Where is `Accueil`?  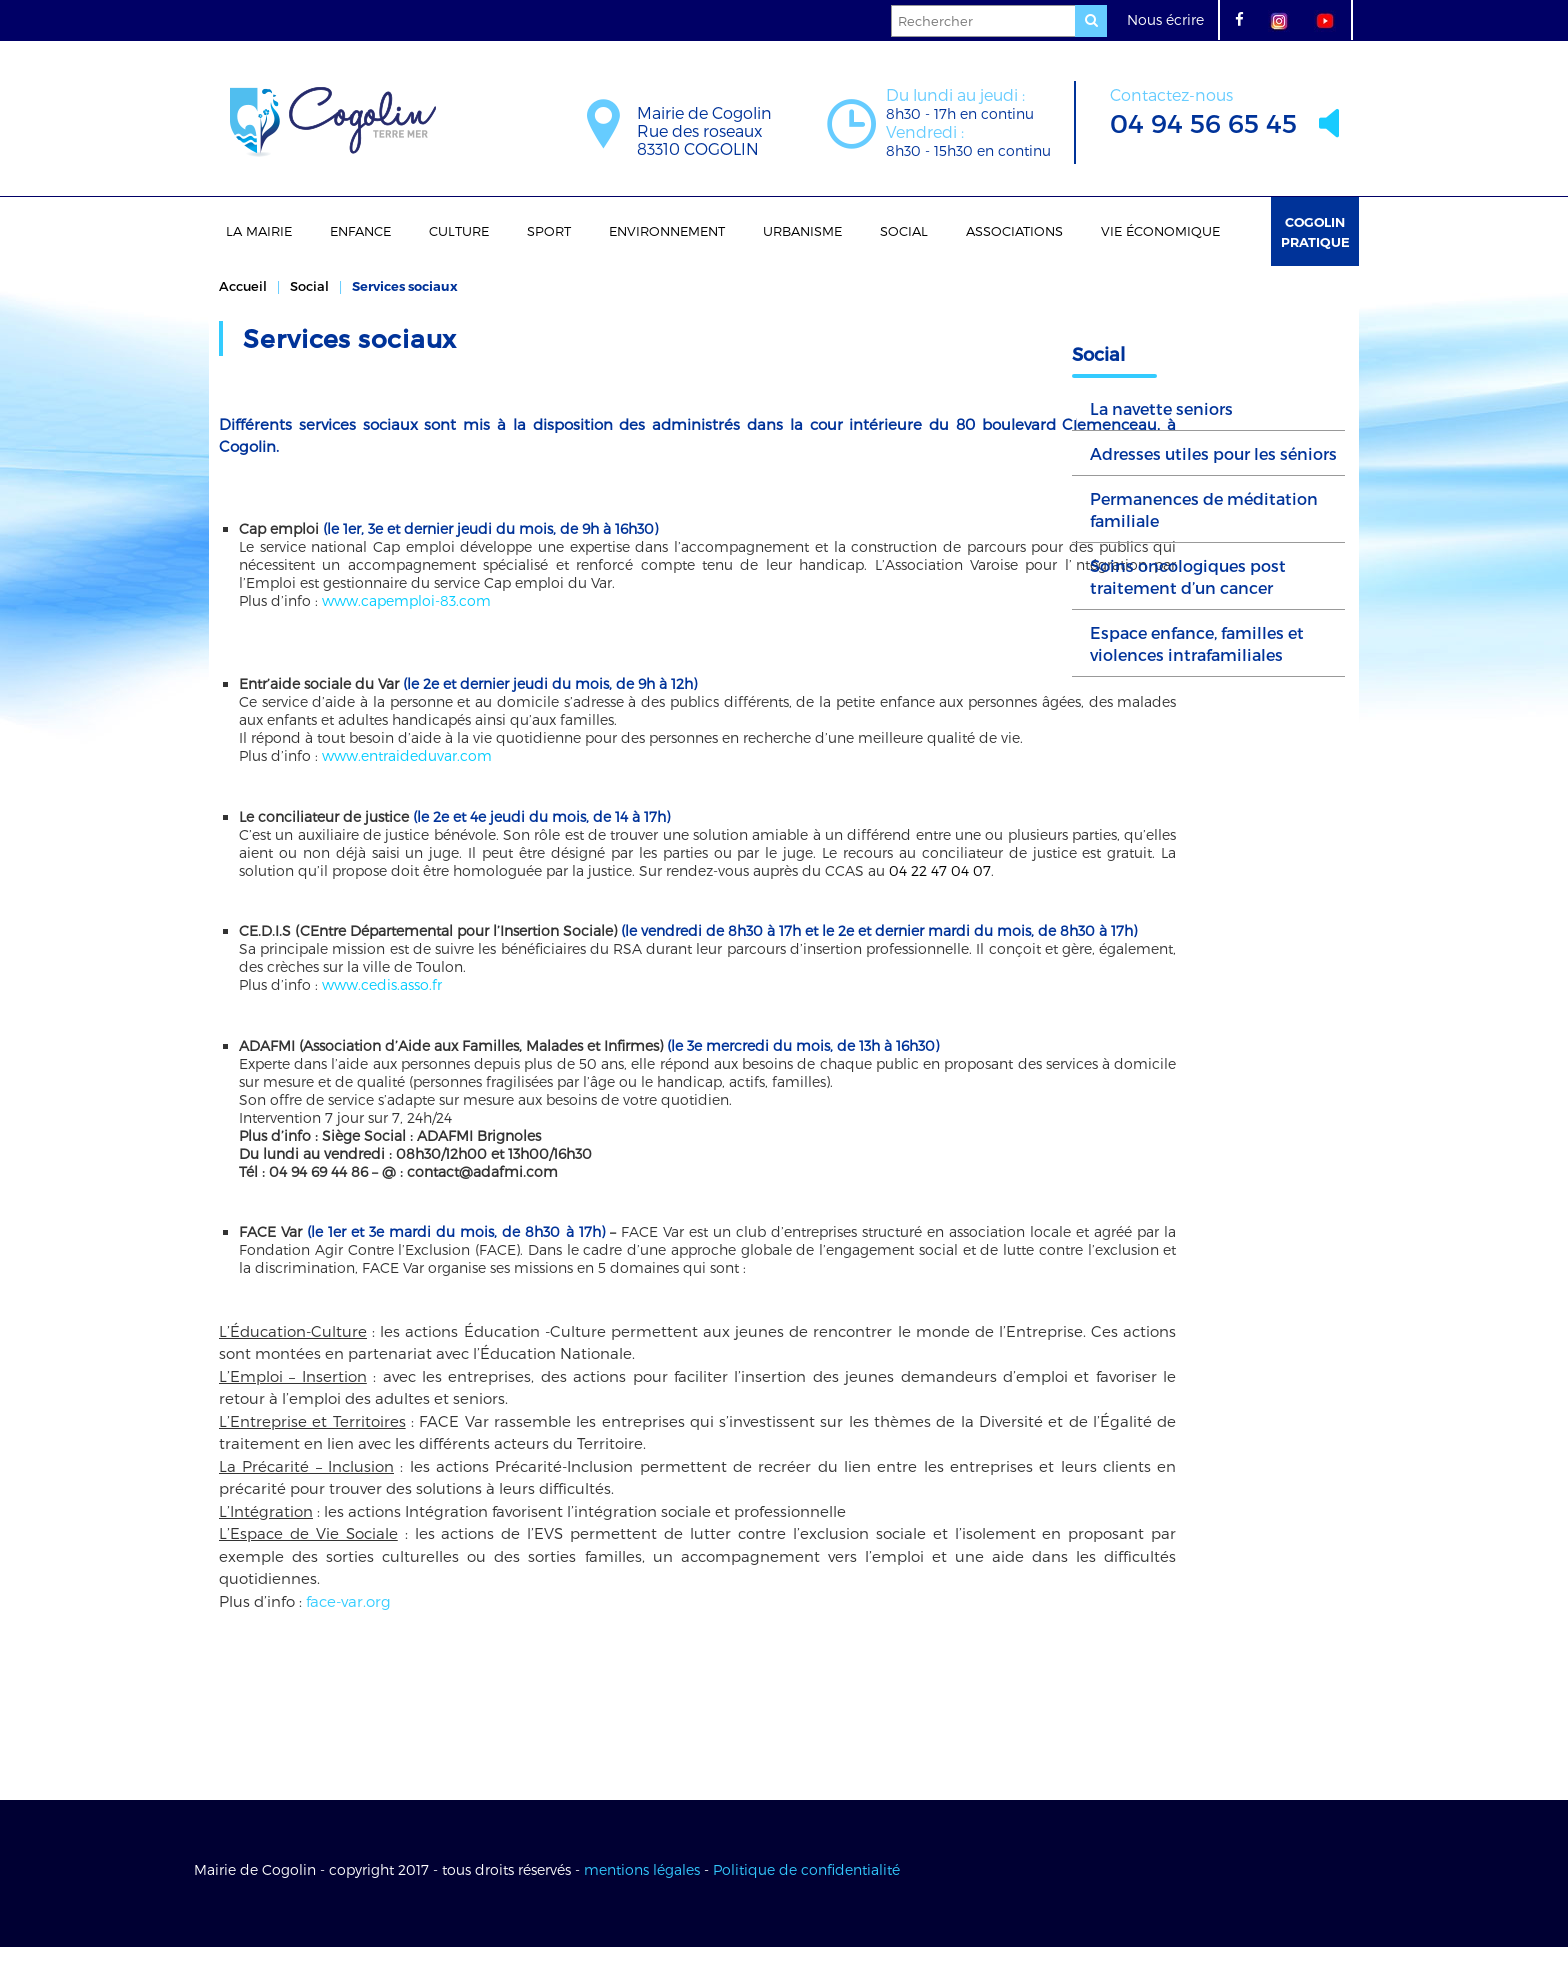
Accueil is located at coordinates (243, 286).